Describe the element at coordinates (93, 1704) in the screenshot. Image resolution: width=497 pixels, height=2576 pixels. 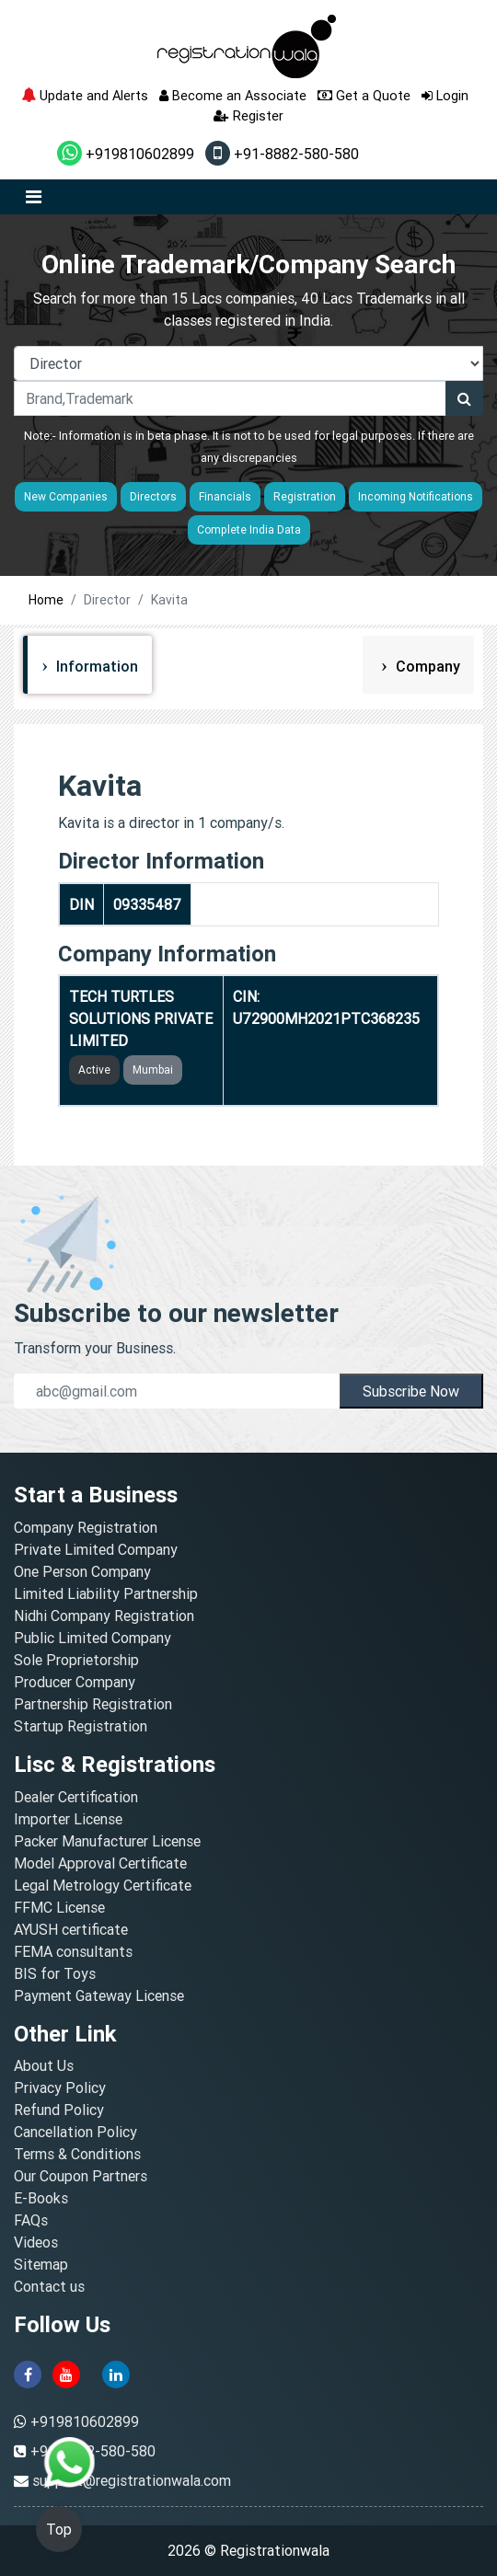
I see `Partnership Registration` at that location.